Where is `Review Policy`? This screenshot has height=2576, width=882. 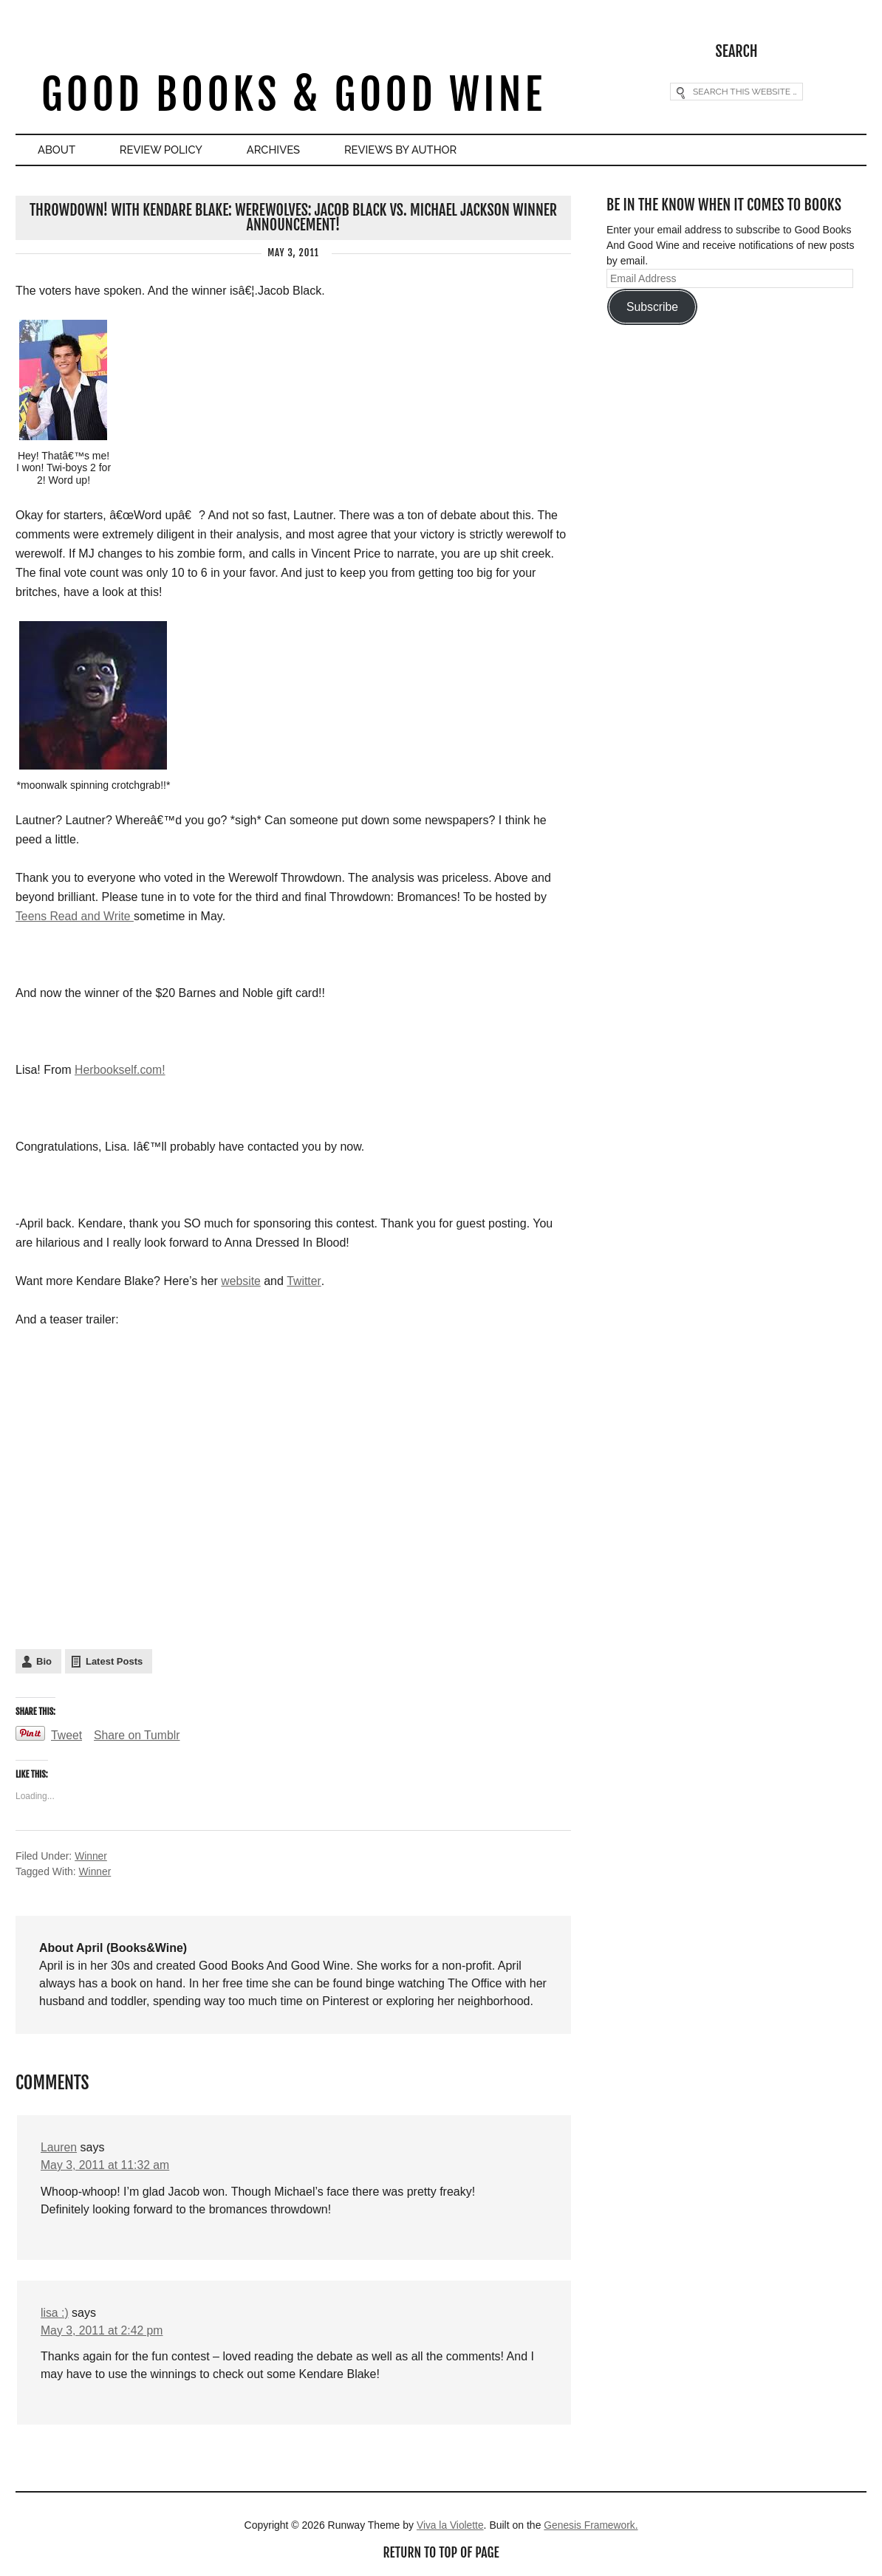
Review Policy is located at coordinates (167, 150).